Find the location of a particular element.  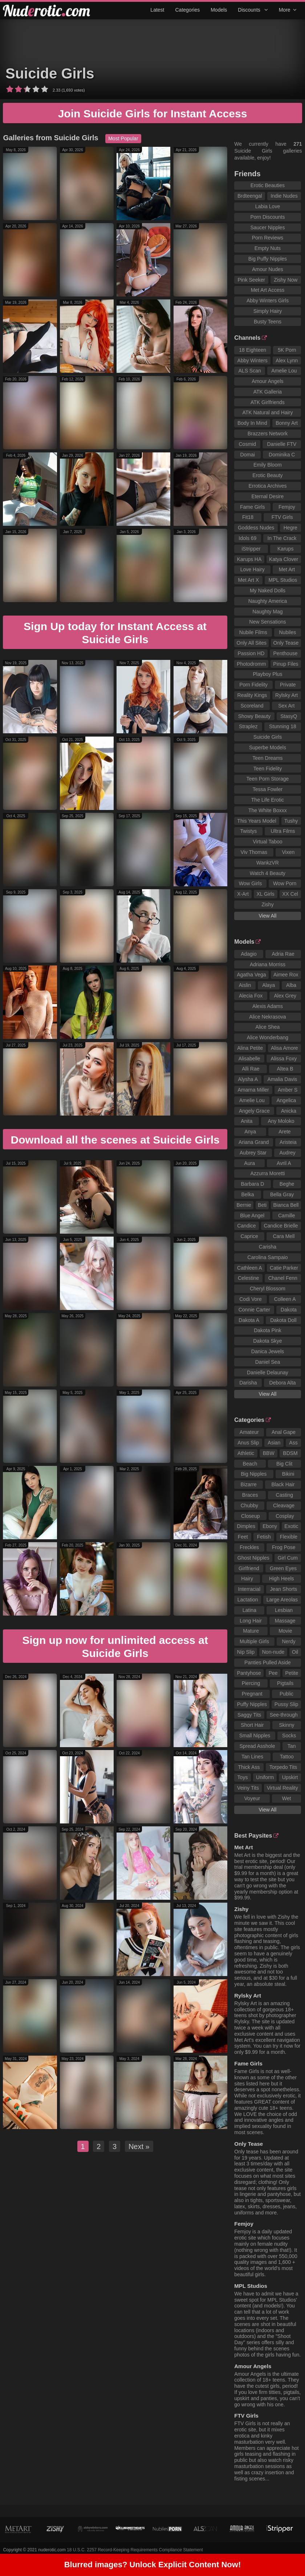

Pink Seeker is located at coordinates (251, 280).